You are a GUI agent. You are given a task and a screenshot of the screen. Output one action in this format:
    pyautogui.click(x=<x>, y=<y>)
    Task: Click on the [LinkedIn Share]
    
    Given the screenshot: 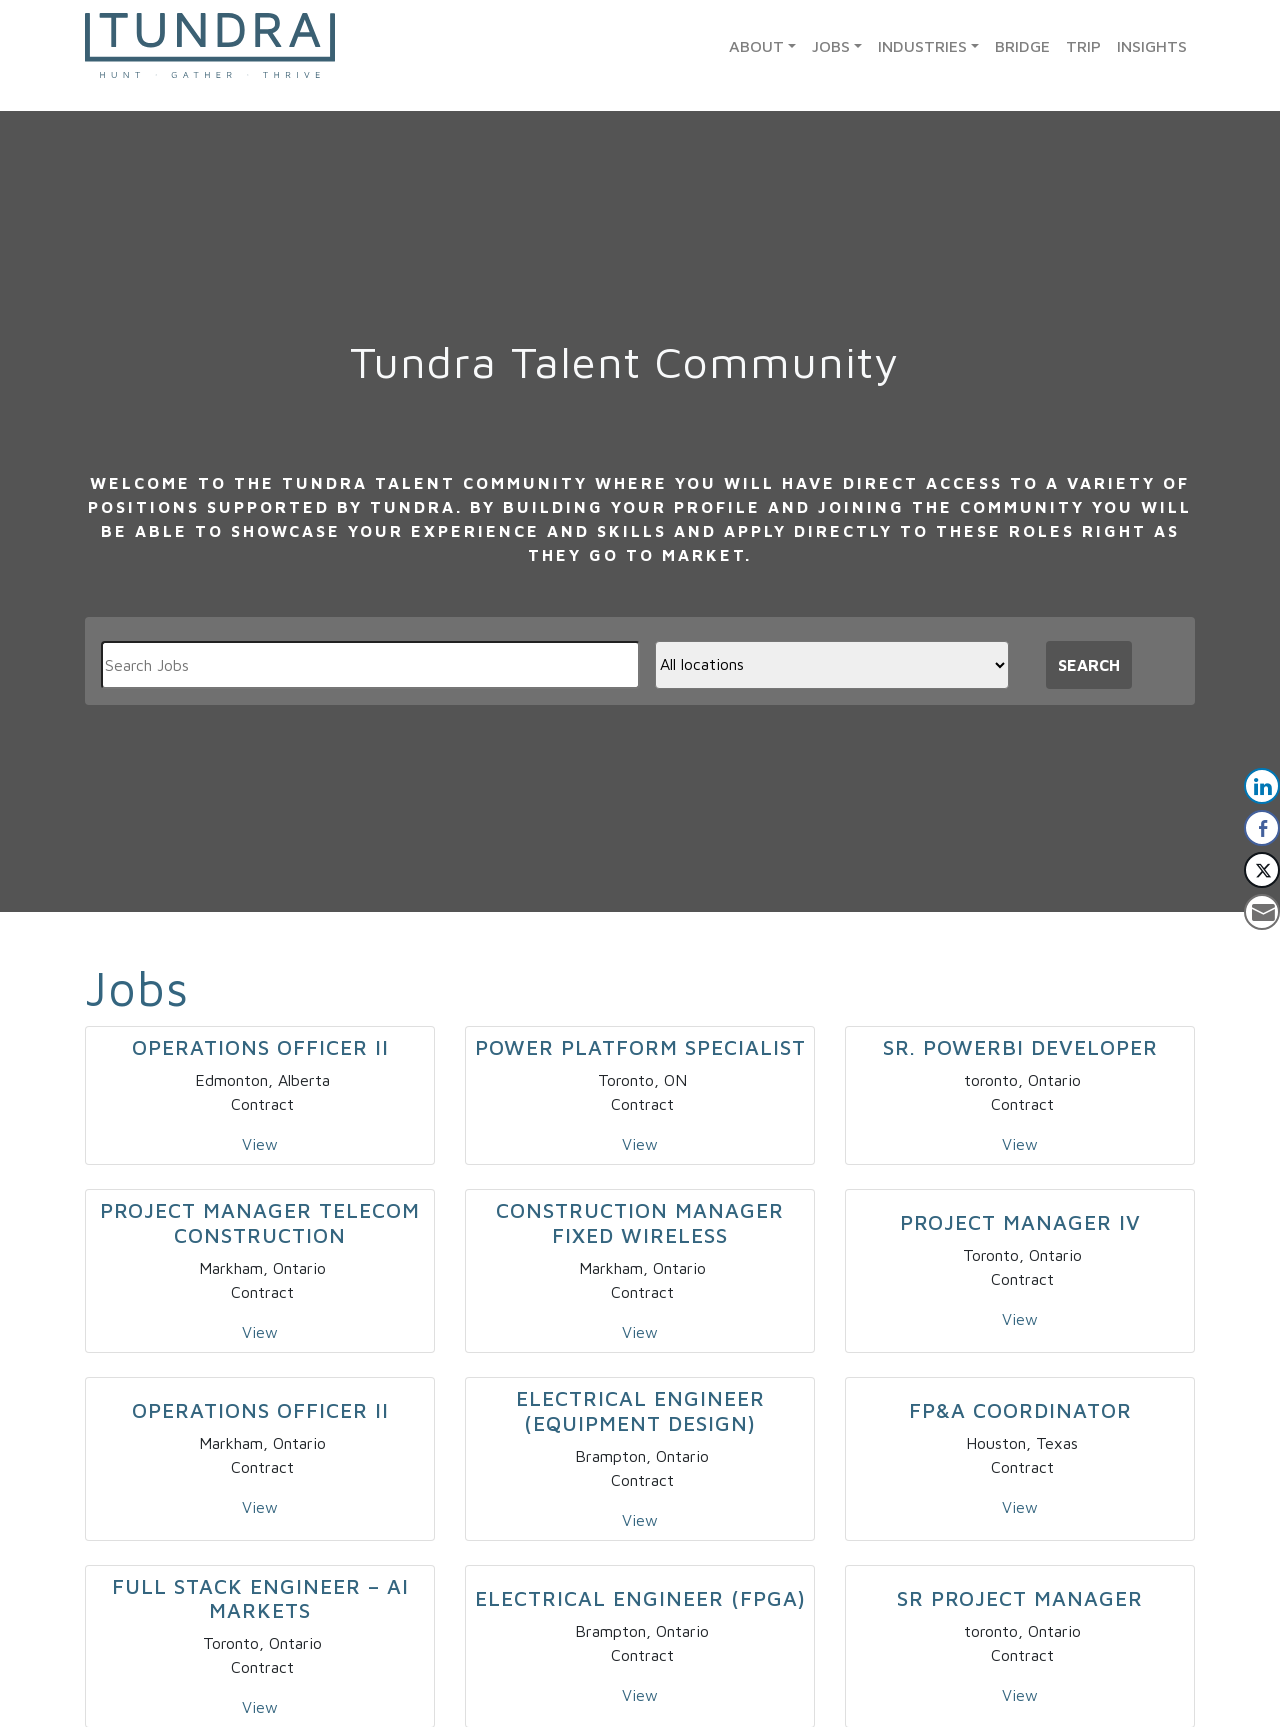 What is the action you would take?
    pyautogui.click(x=1262, y=786)
    